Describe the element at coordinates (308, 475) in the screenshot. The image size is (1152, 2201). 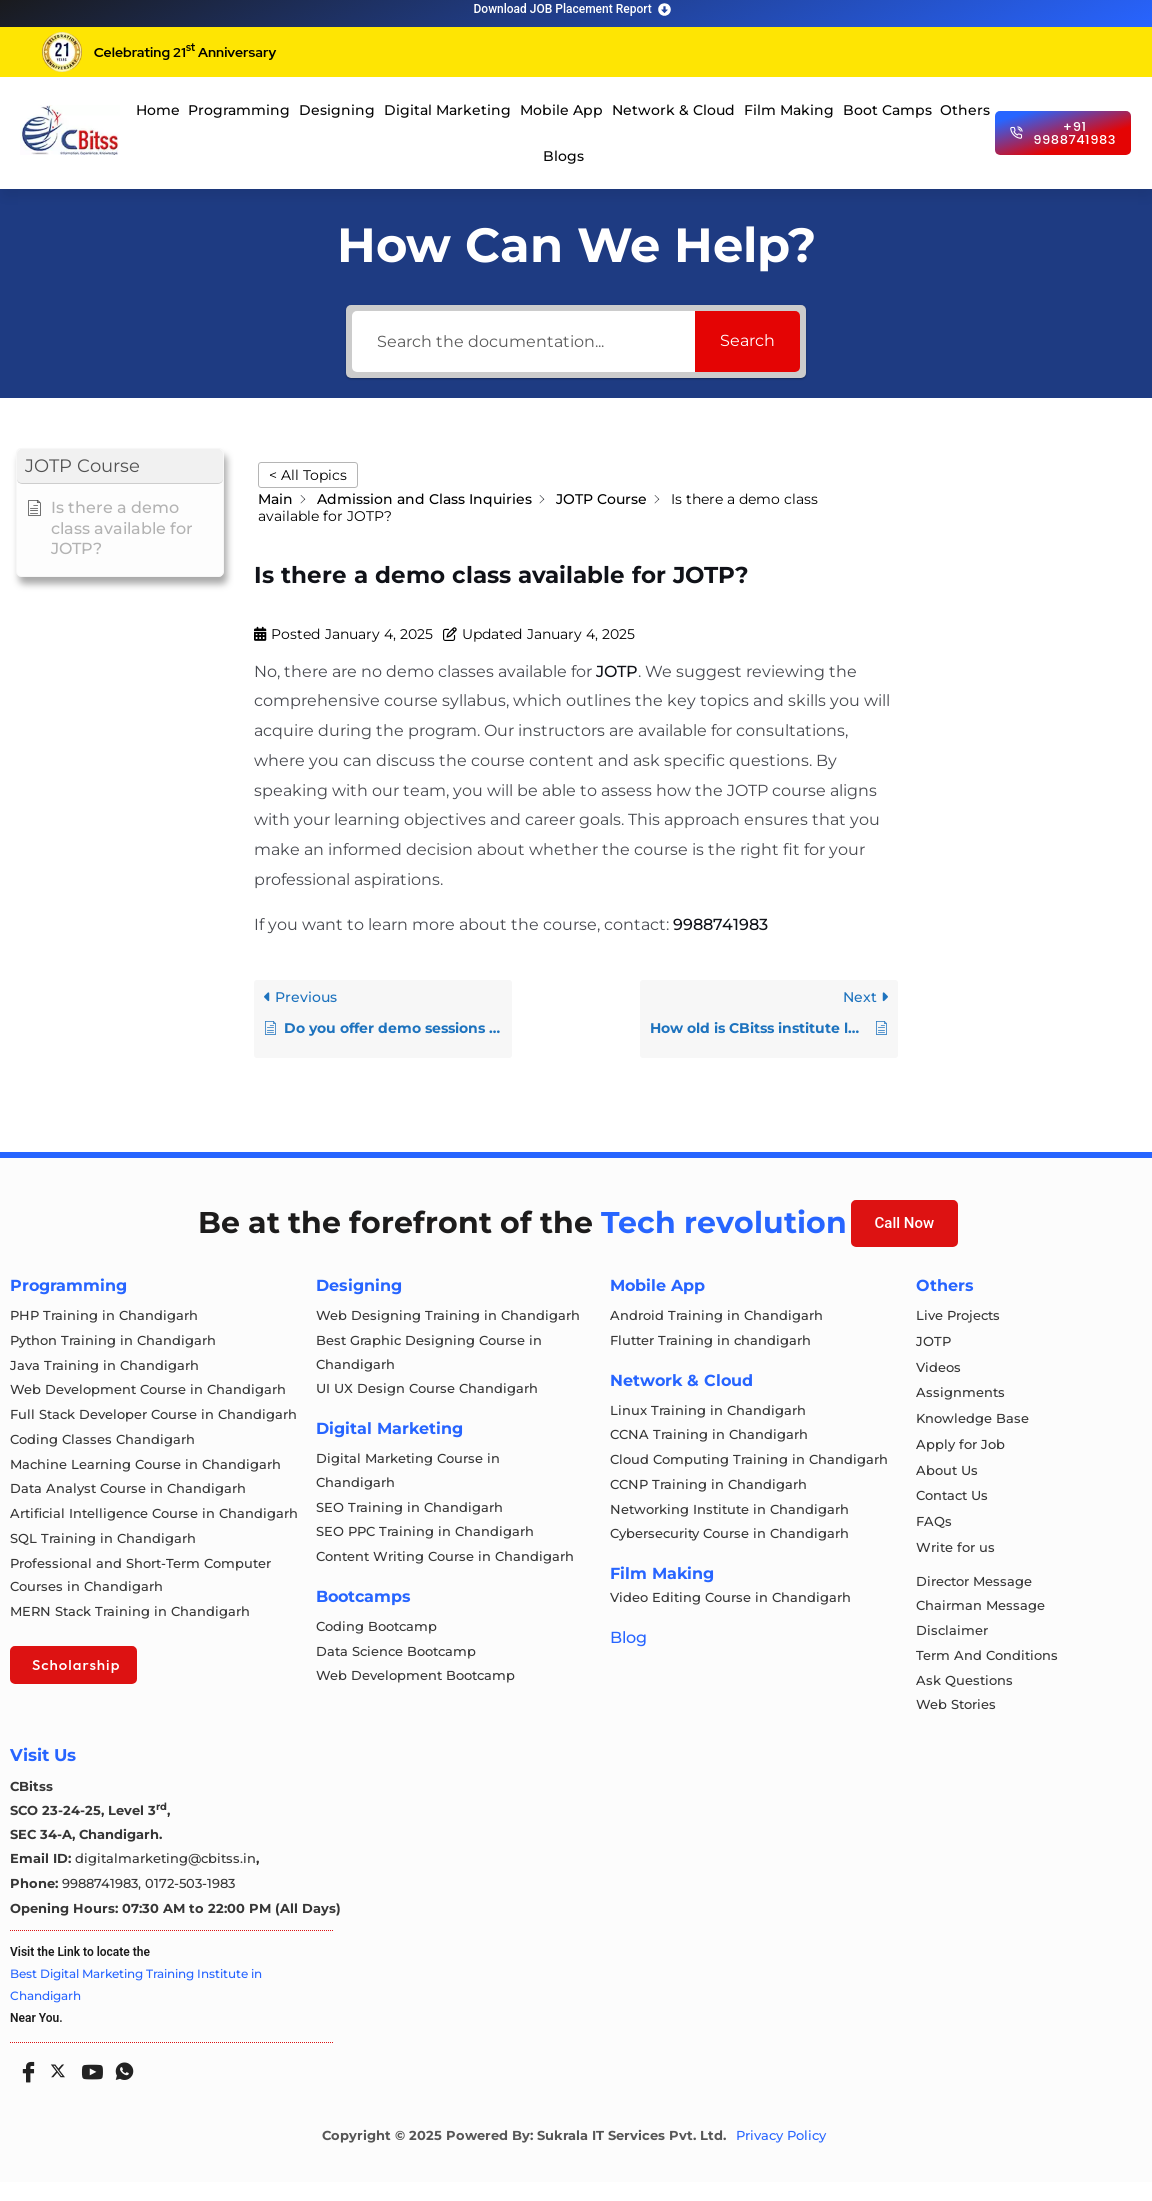
I see `< All Topics` at that location.